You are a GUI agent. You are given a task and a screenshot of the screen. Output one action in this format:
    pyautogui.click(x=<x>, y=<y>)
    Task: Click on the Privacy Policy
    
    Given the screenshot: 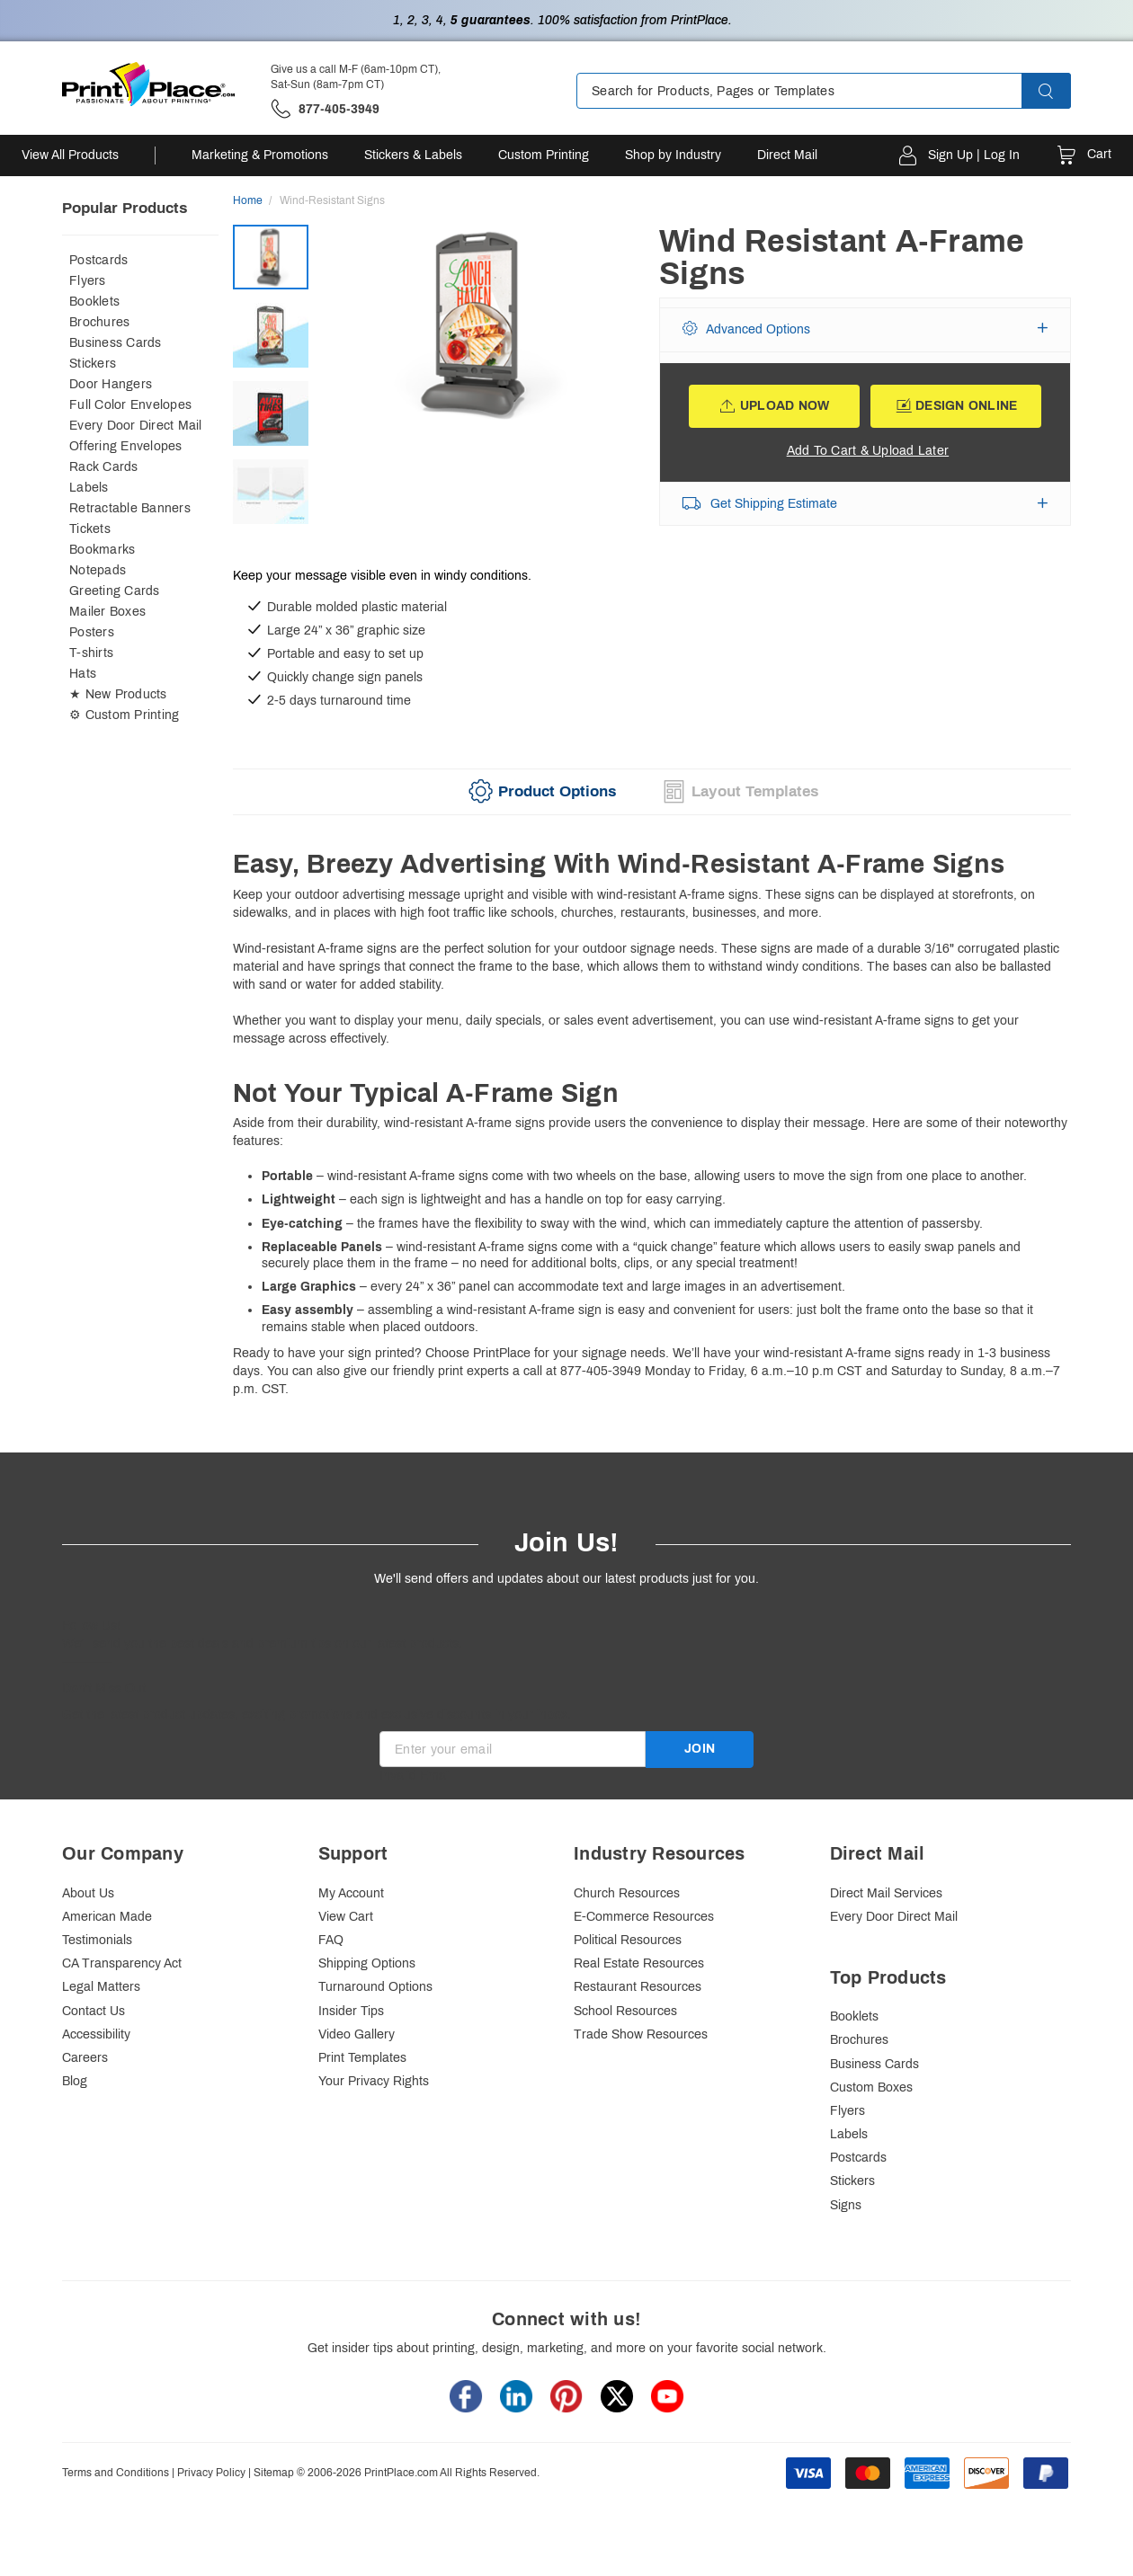 What is the action you would take?
    pyautogui.click(x=211, y=2472)
    